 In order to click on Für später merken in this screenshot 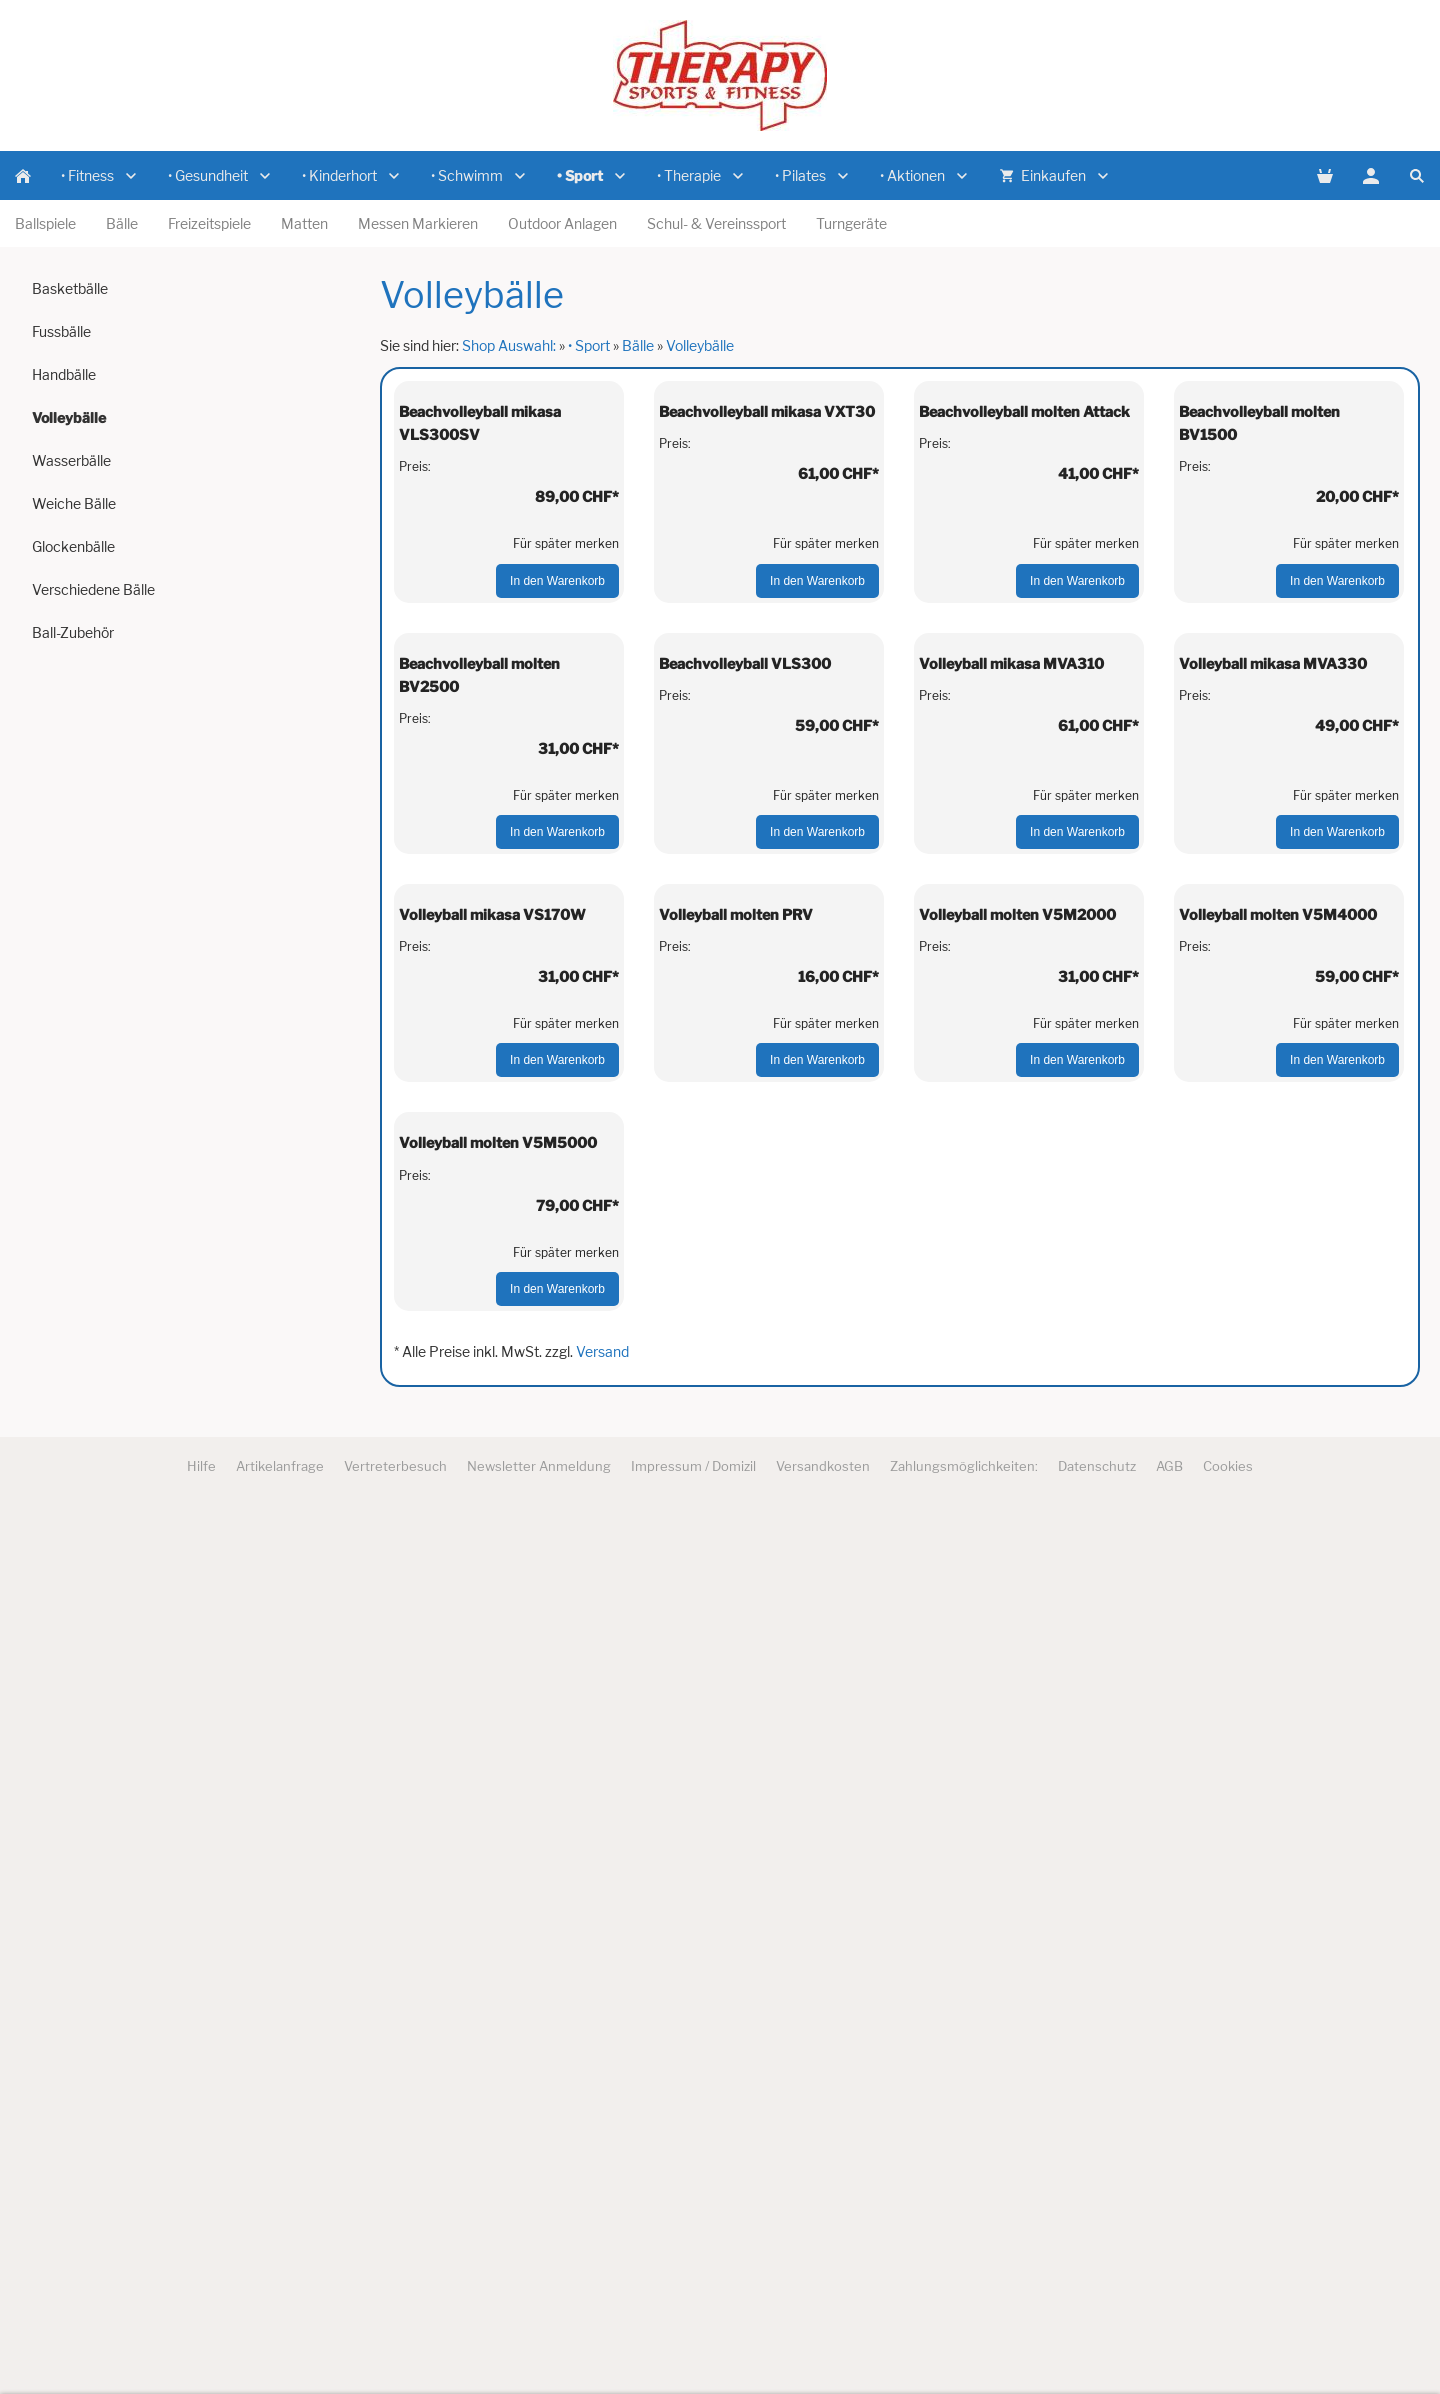, I will do `click(566, 763)`.